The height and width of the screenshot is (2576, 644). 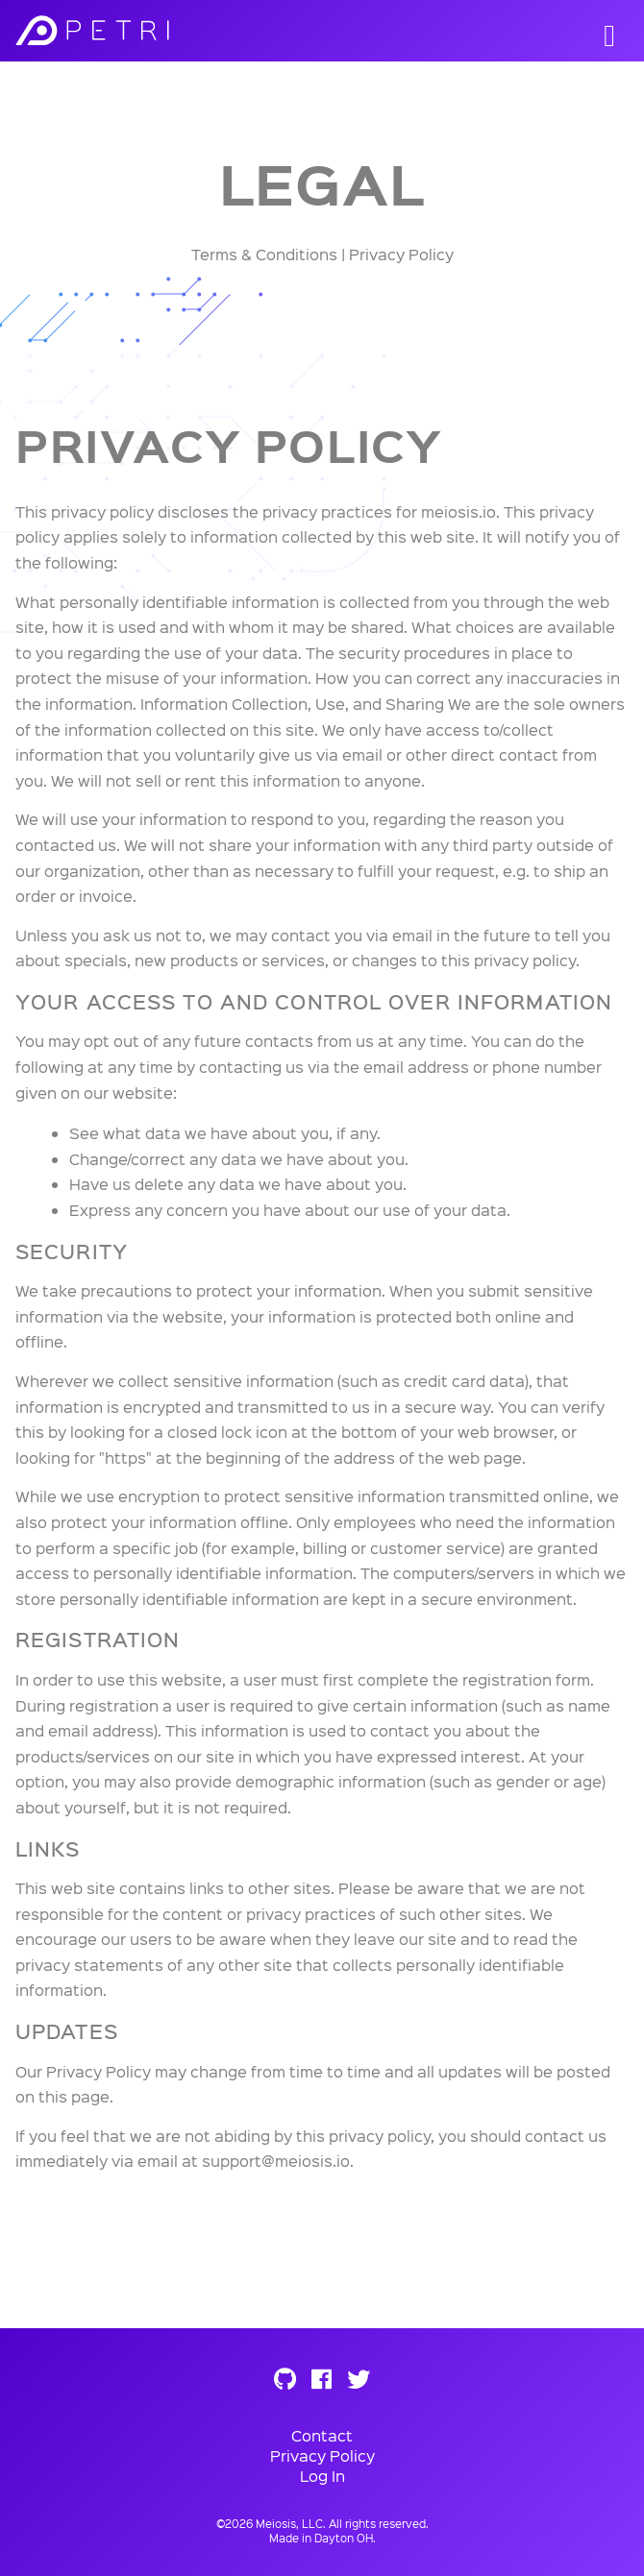 What do you see at coordinates (289, 2523) in the screenshot?
I see `Meiosis, LLC` at bounding box center [289, 2523].